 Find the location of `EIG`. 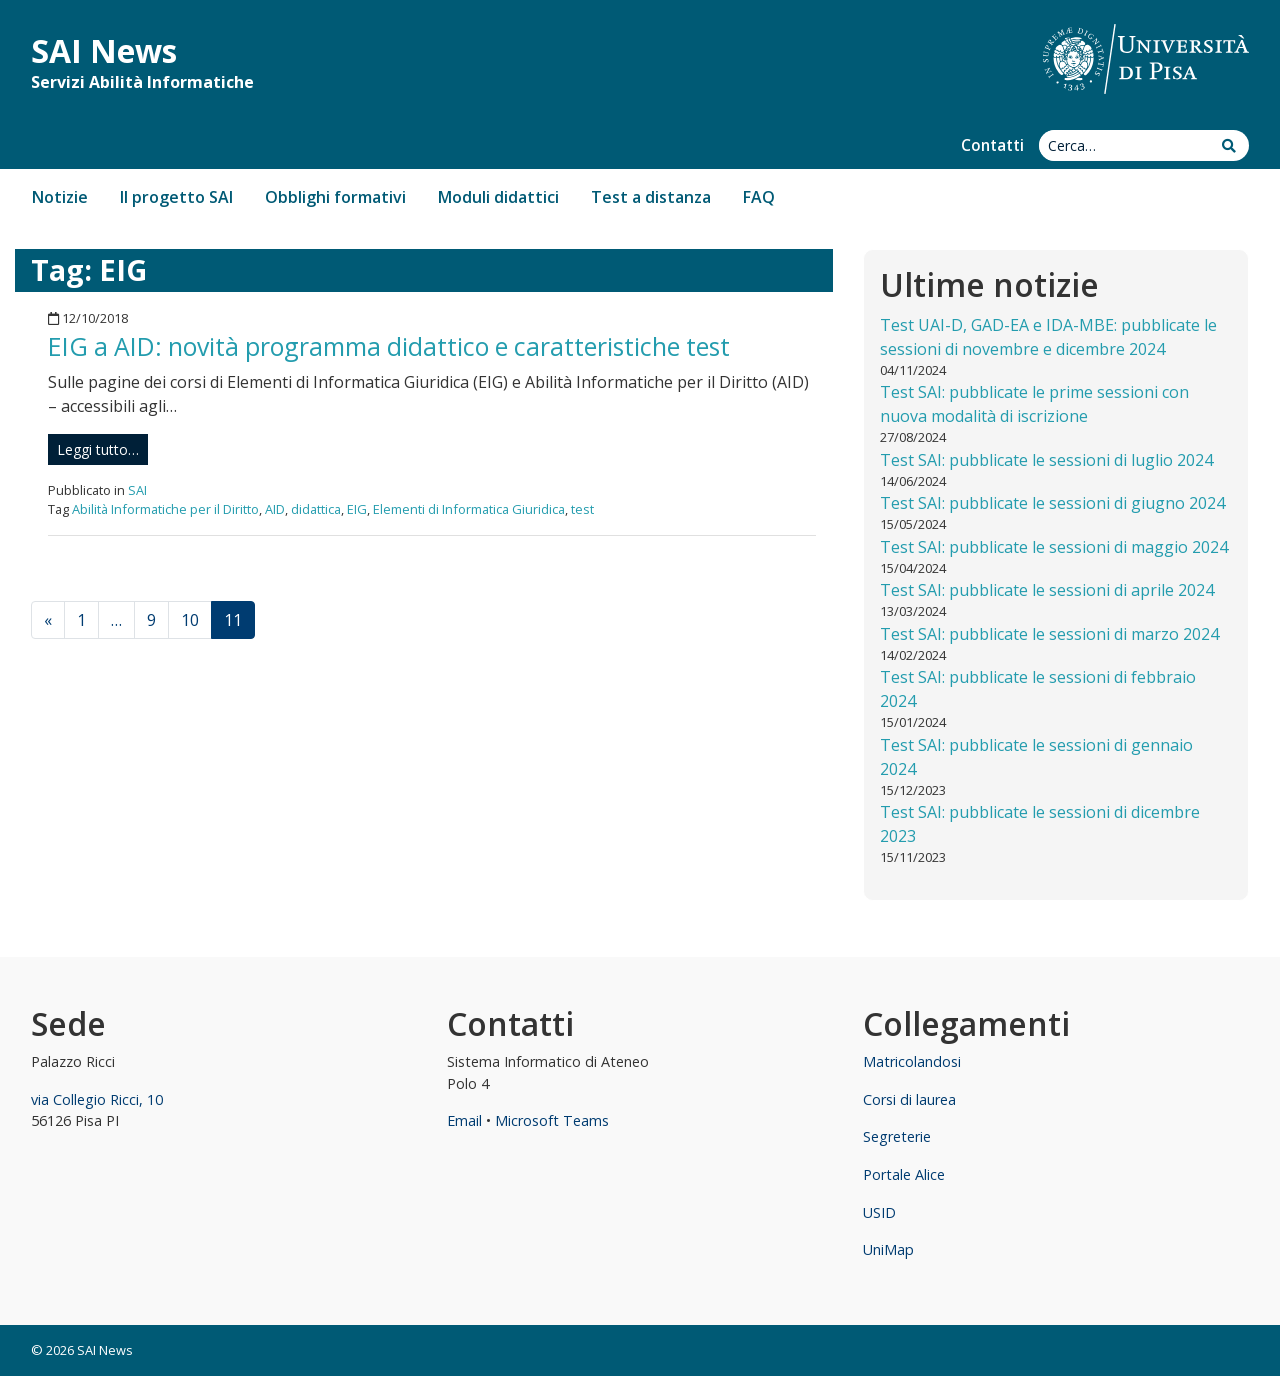

EIG is located at coordinates (357, 509).